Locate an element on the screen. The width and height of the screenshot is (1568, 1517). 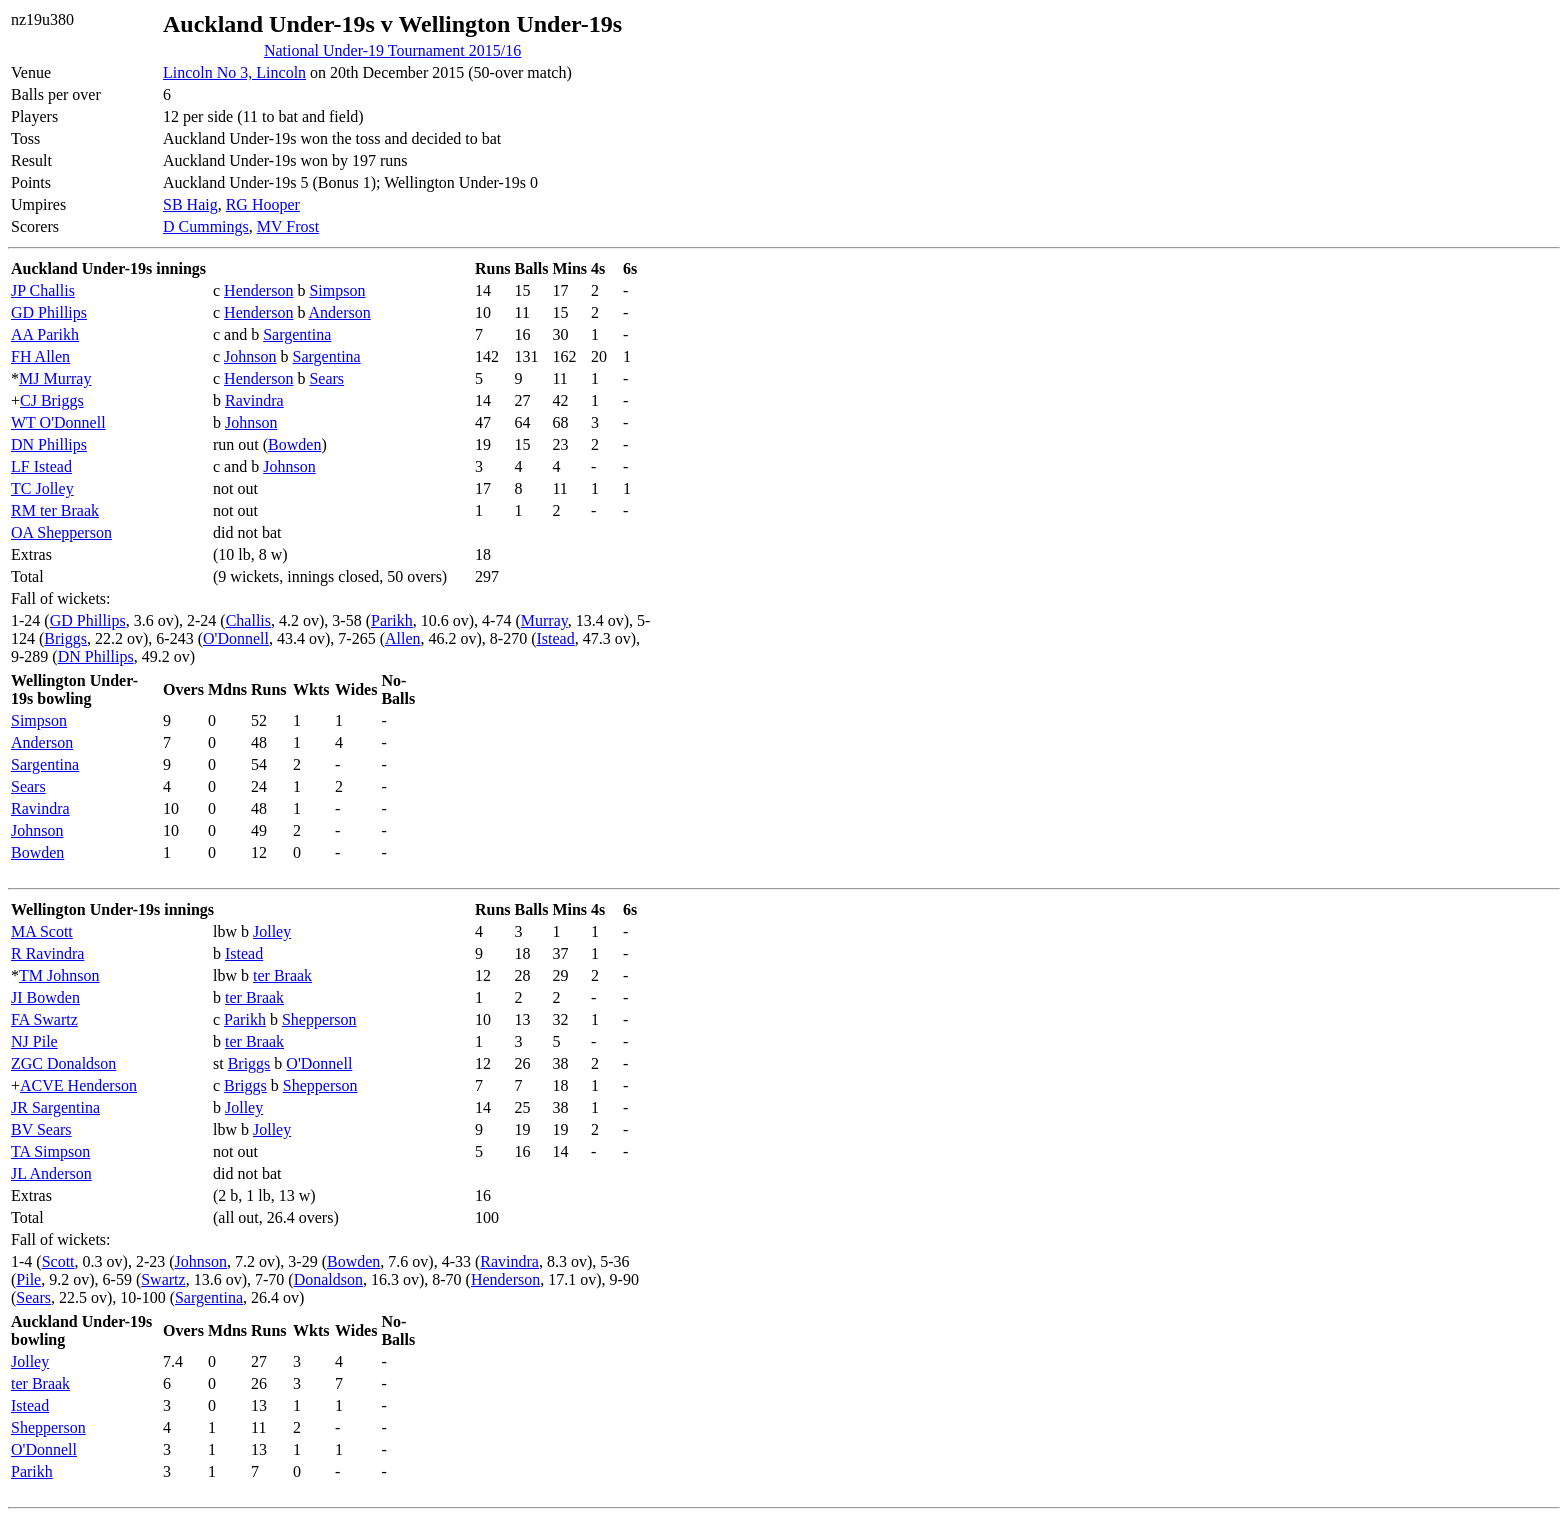
Briggs is located at coordinates (65, 638).